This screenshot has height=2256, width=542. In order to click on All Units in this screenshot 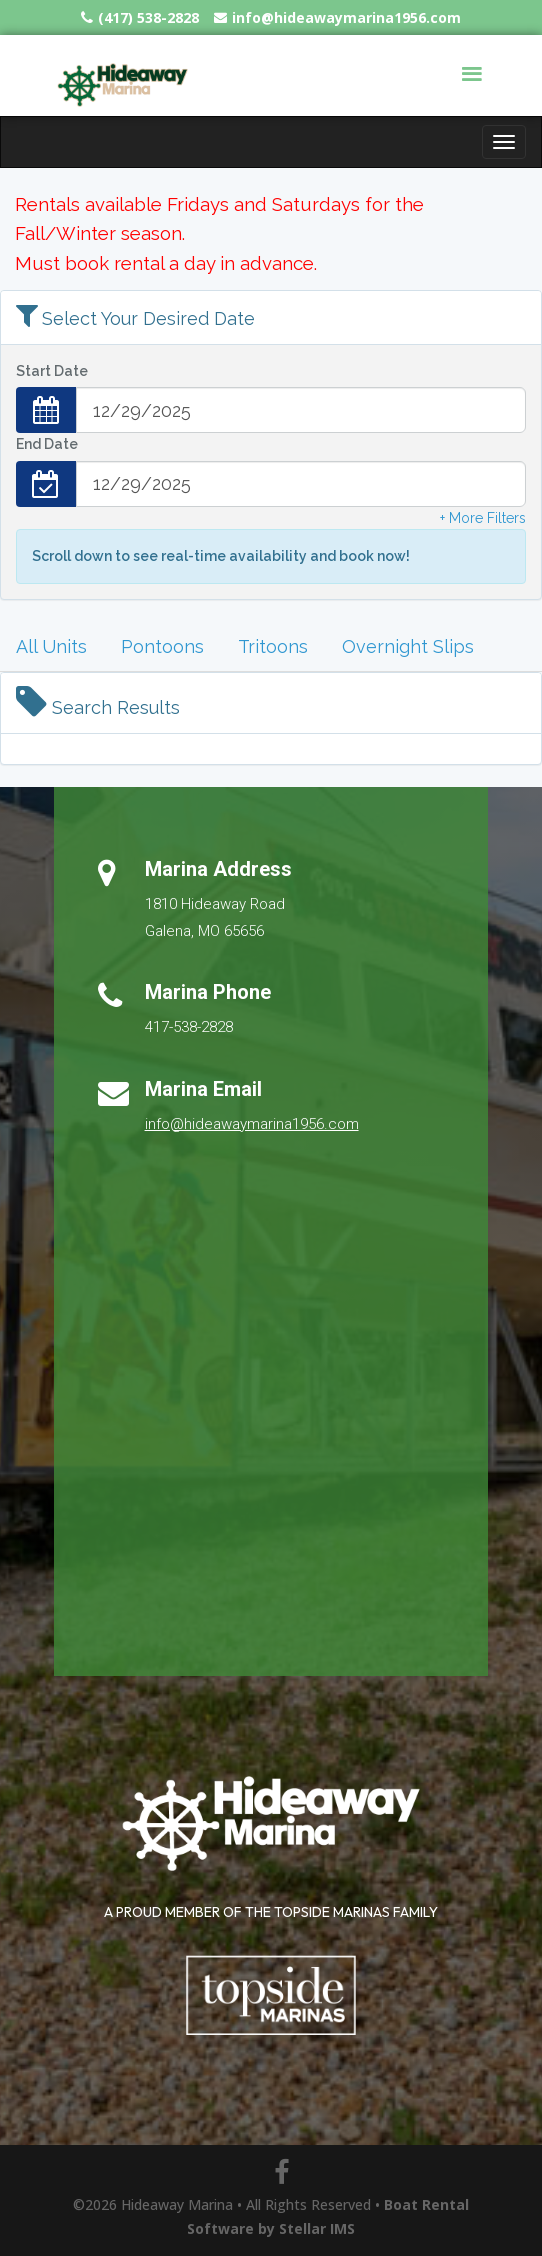, I will do `click(51, 646)`.